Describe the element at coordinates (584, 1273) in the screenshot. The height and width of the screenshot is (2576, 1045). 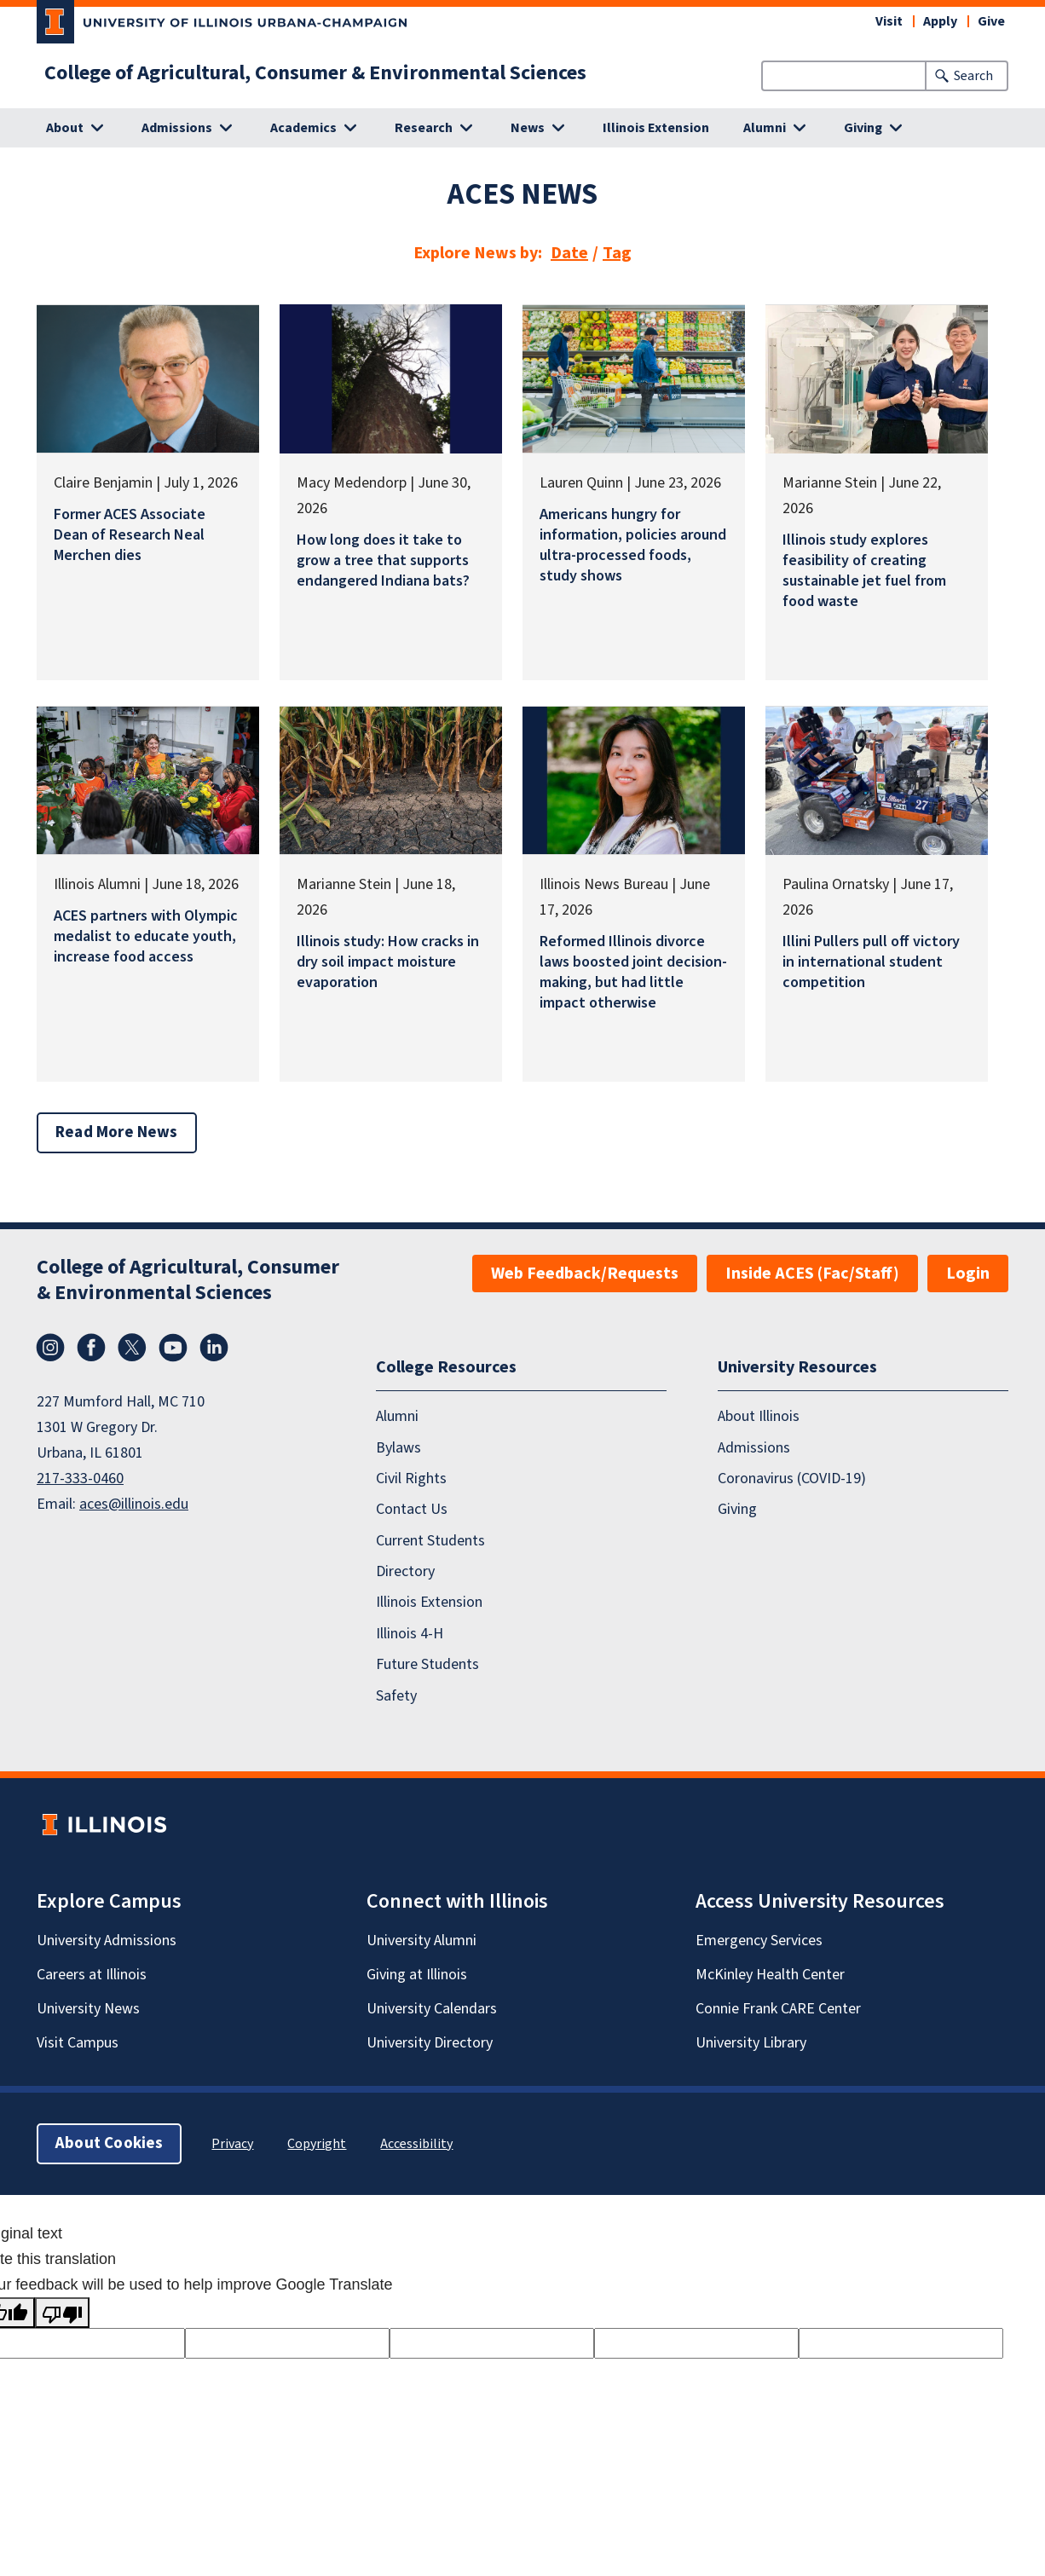
I see `Web Feedback/Requests` at that location.